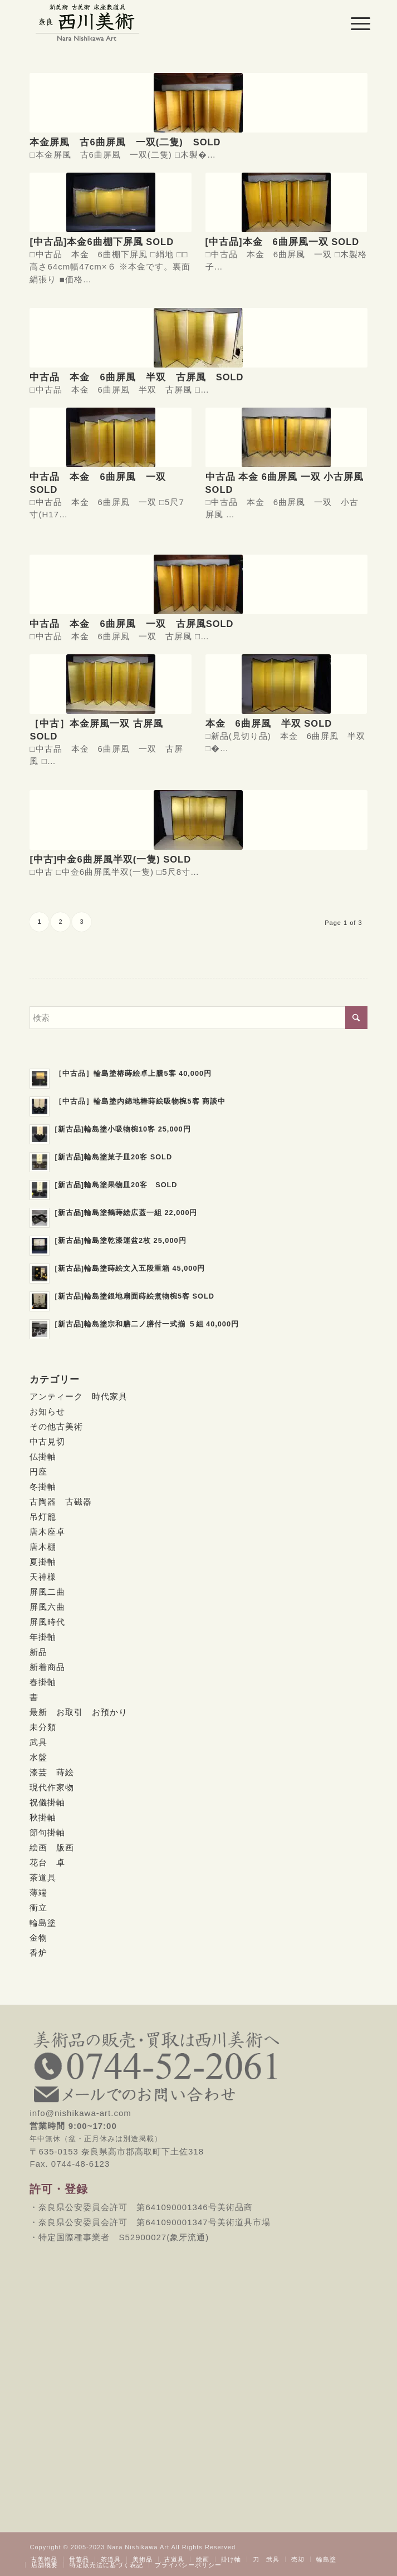  Describe the element at coordinates (56, 1426) in the screenshot. I see `その他古美術` at that location.